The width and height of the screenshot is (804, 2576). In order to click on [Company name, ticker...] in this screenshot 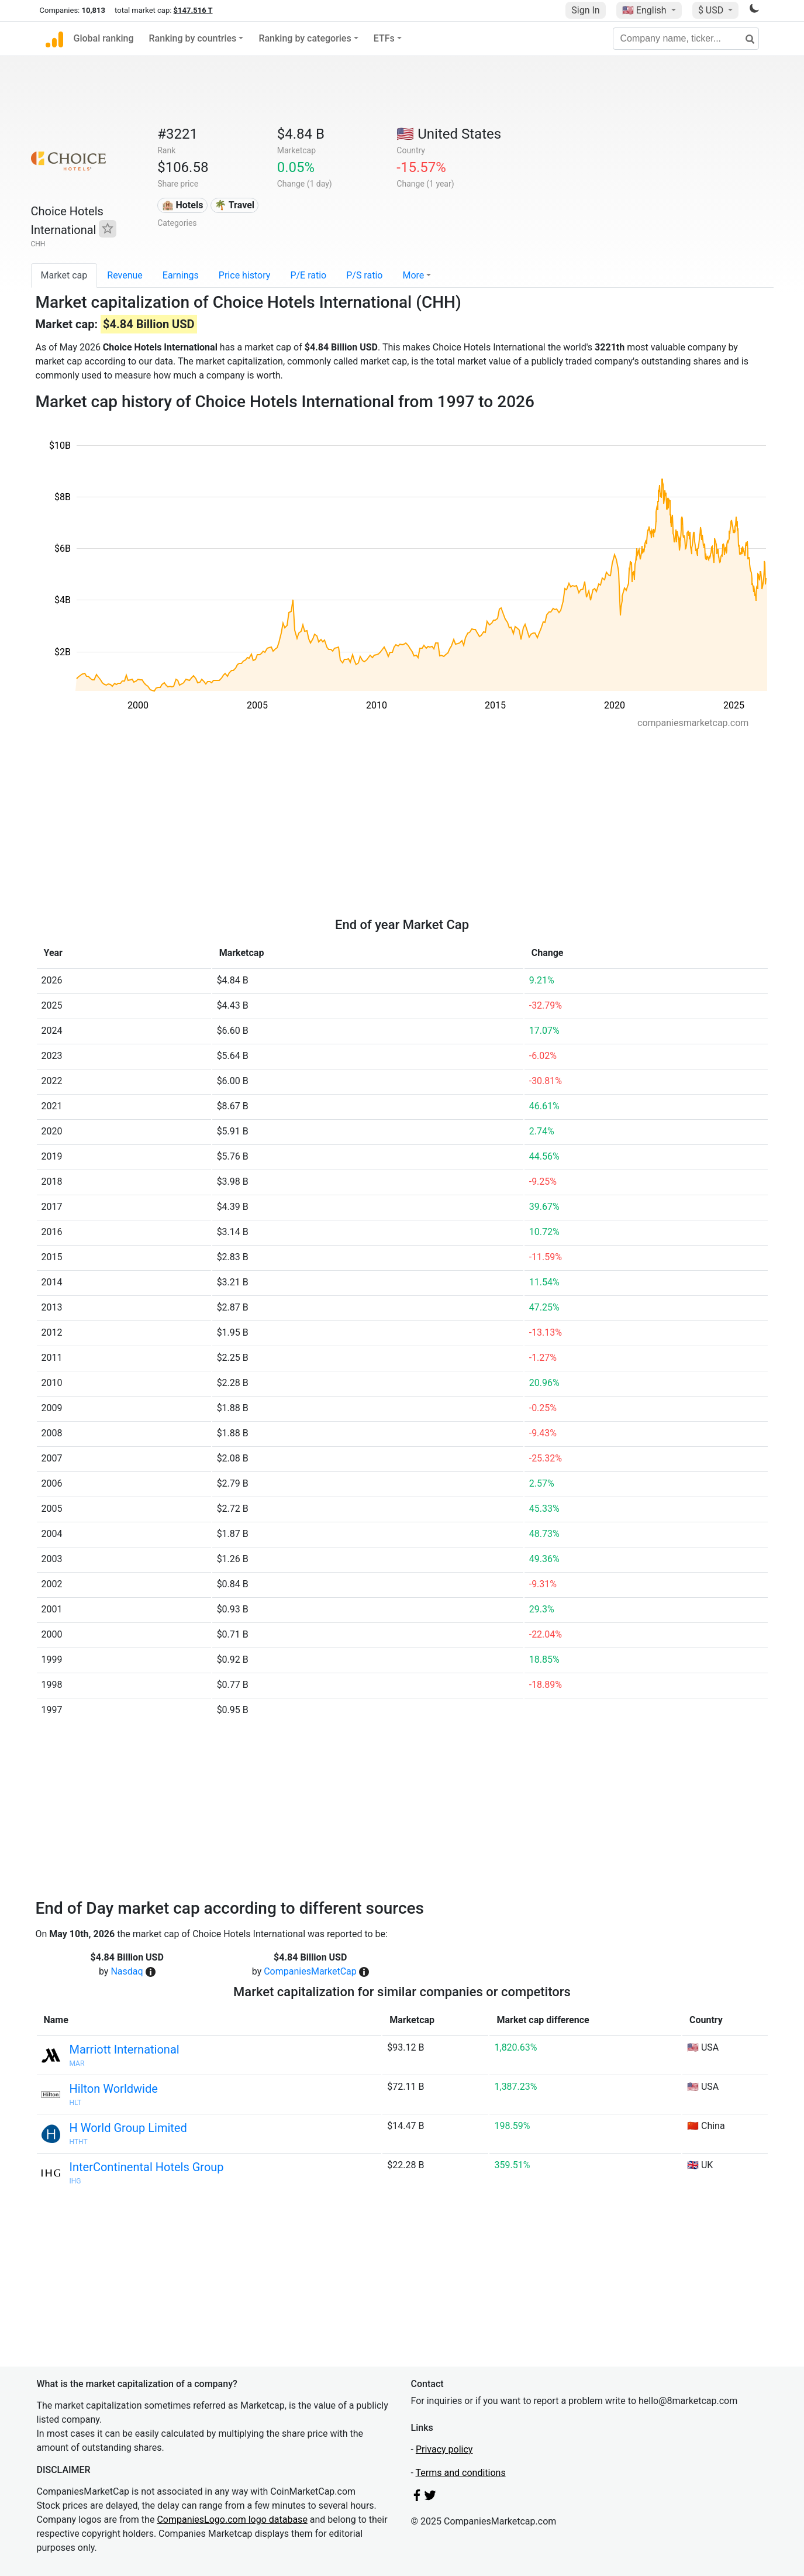, I will do `click(686, 38)`.